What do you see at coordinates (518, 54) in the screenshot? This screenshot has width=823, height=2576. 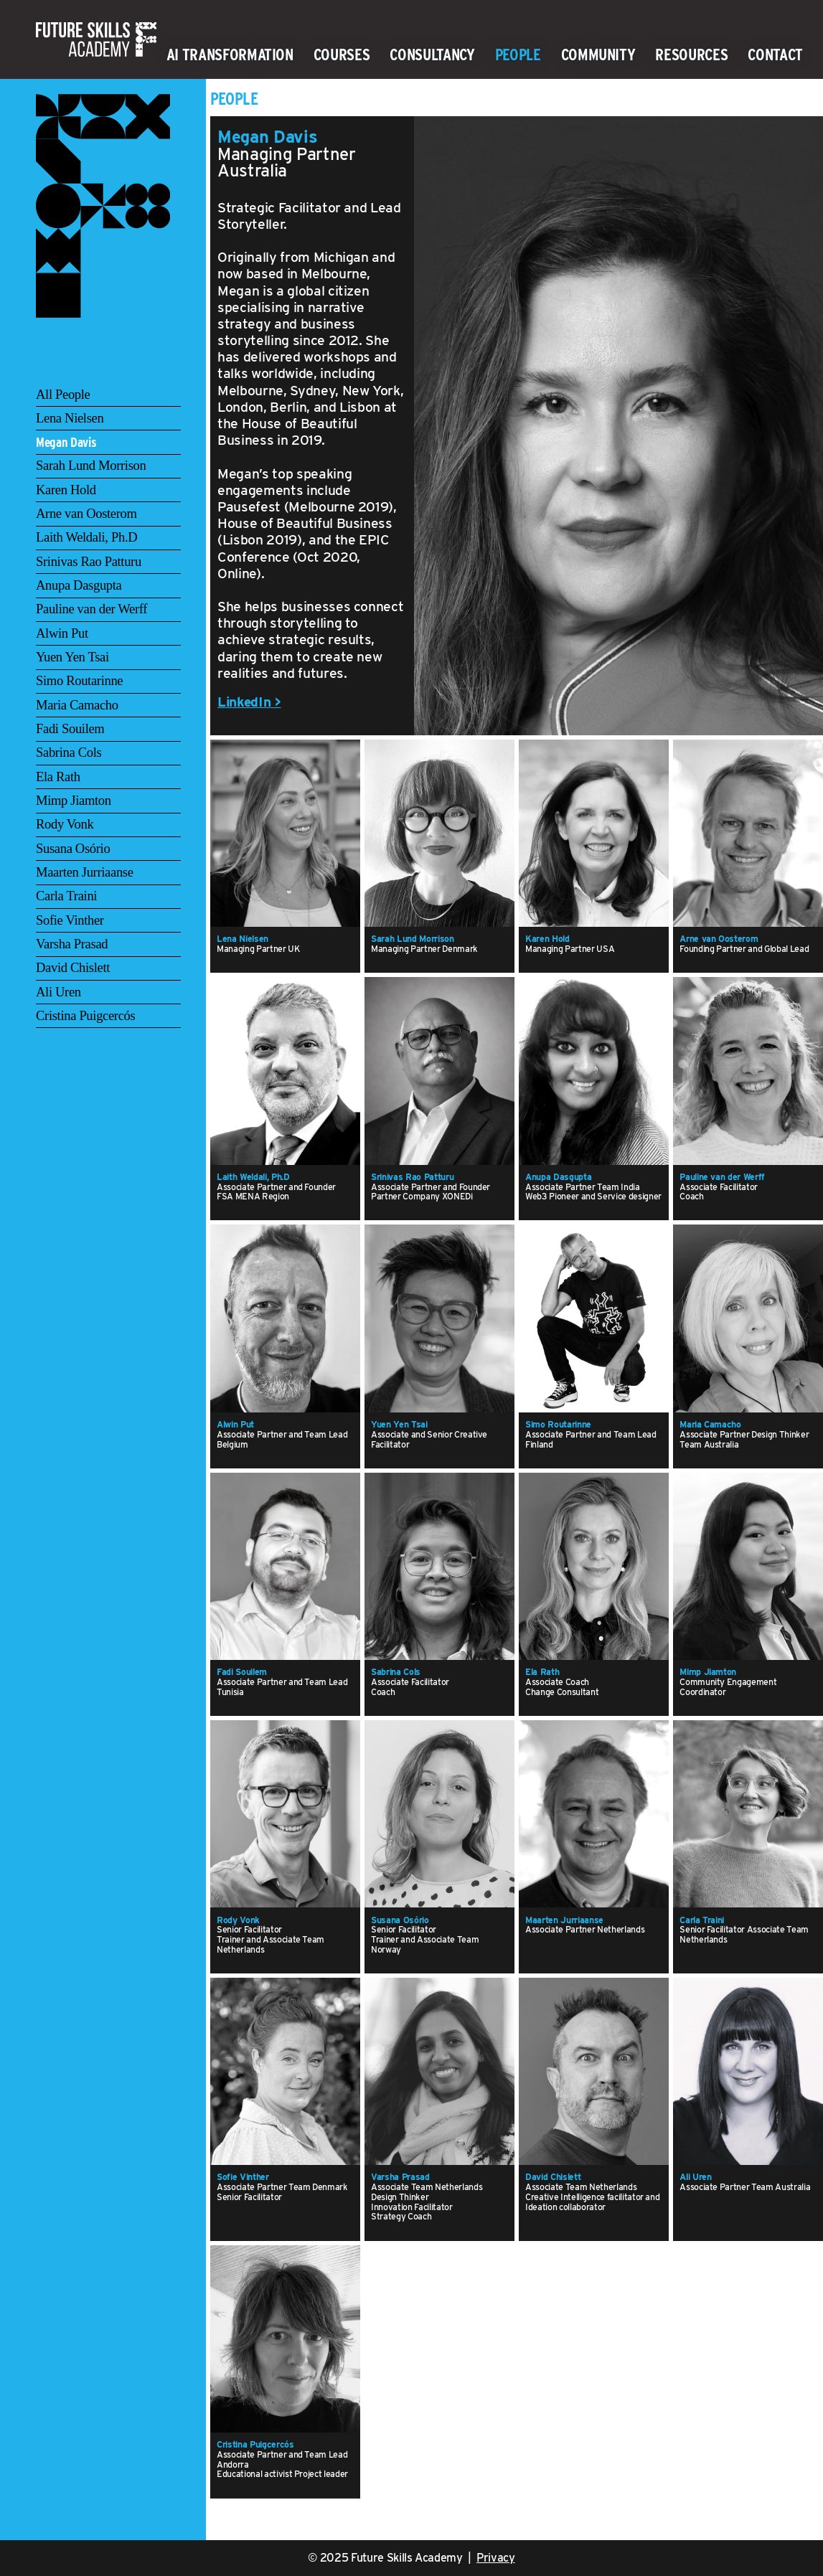 I see `People` at bounding box center [518, 54].